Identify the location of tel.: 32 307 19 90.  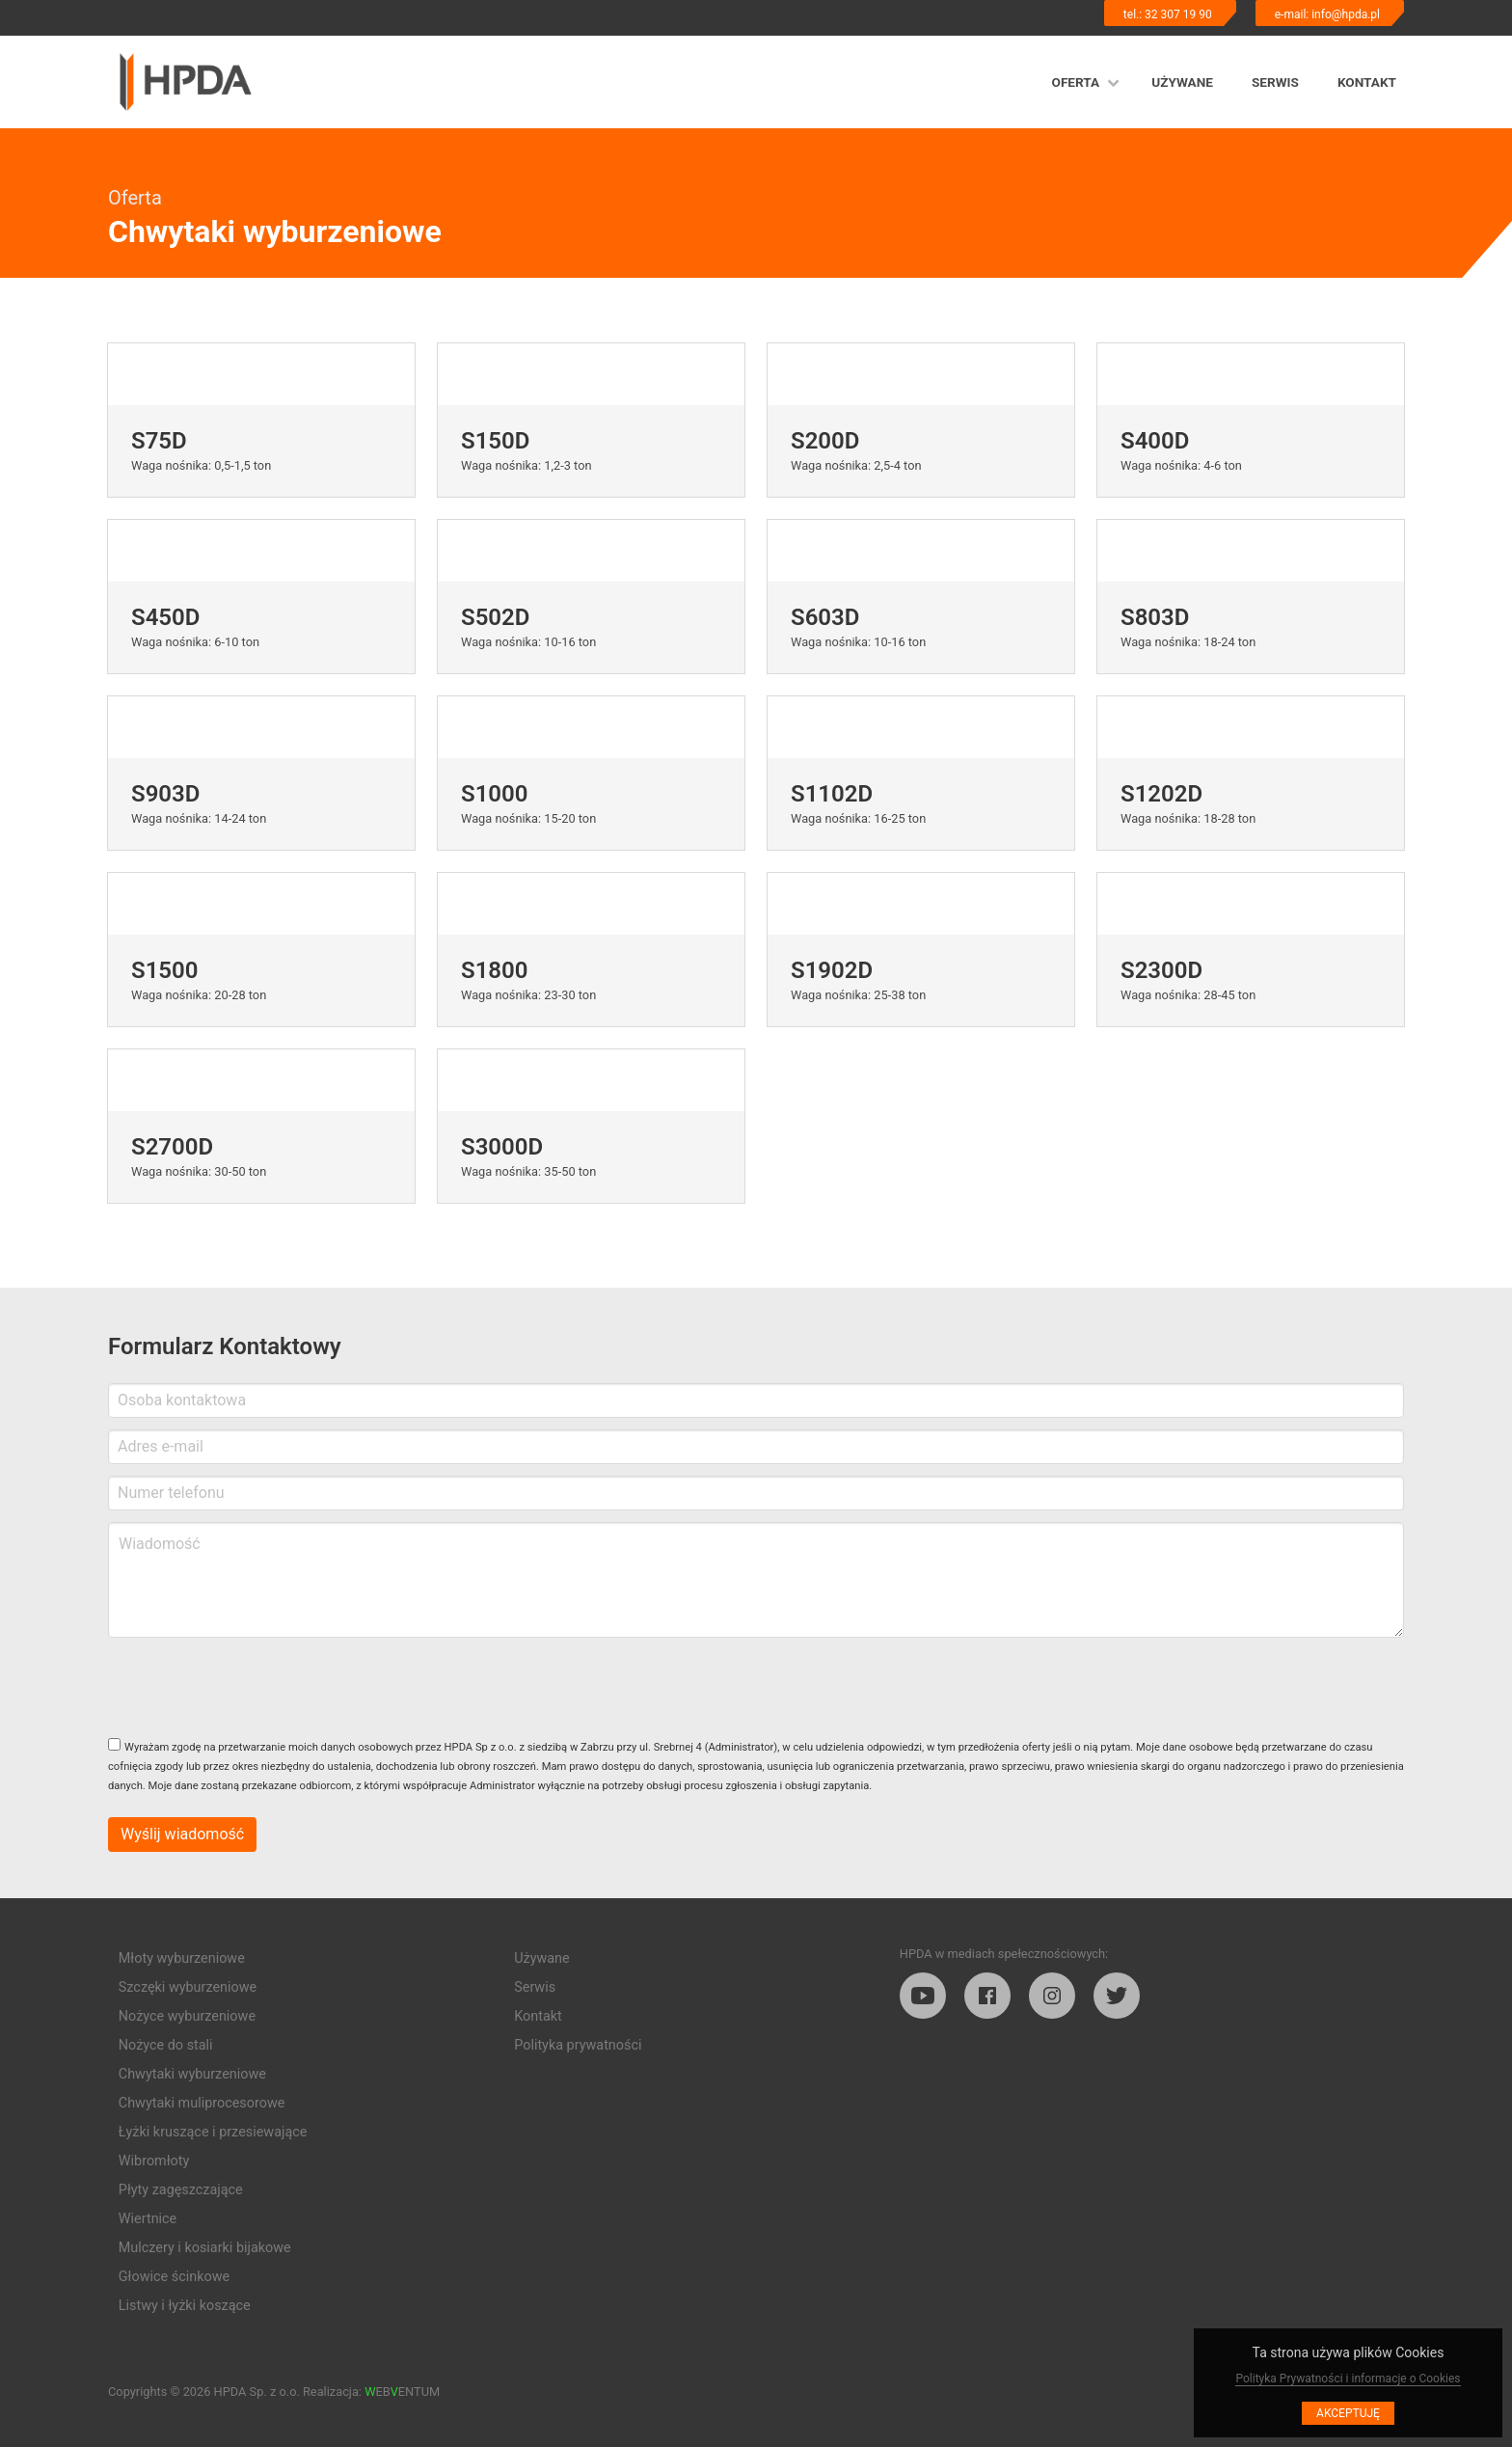
(1167, 14).